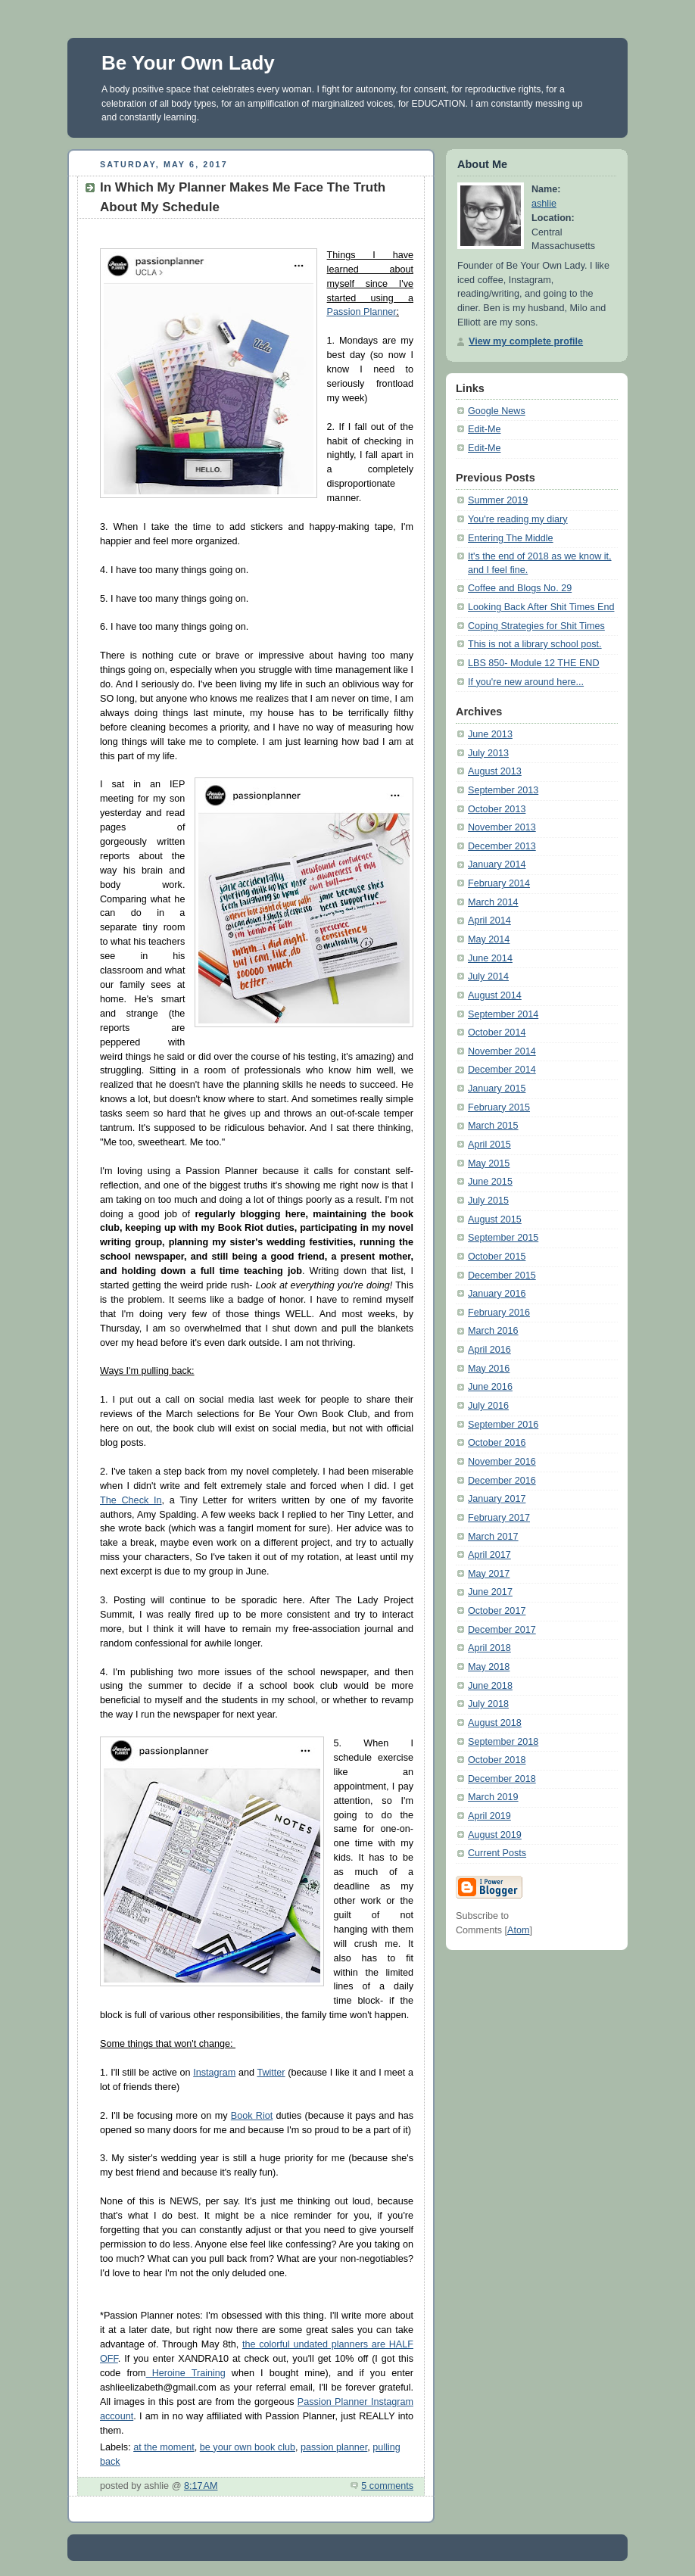 Image resolution: width=695 pixels, height=2576 pixels. Describe the element at coordinates (334, 2447) in the screenshot. I see `passion planner` at that location.